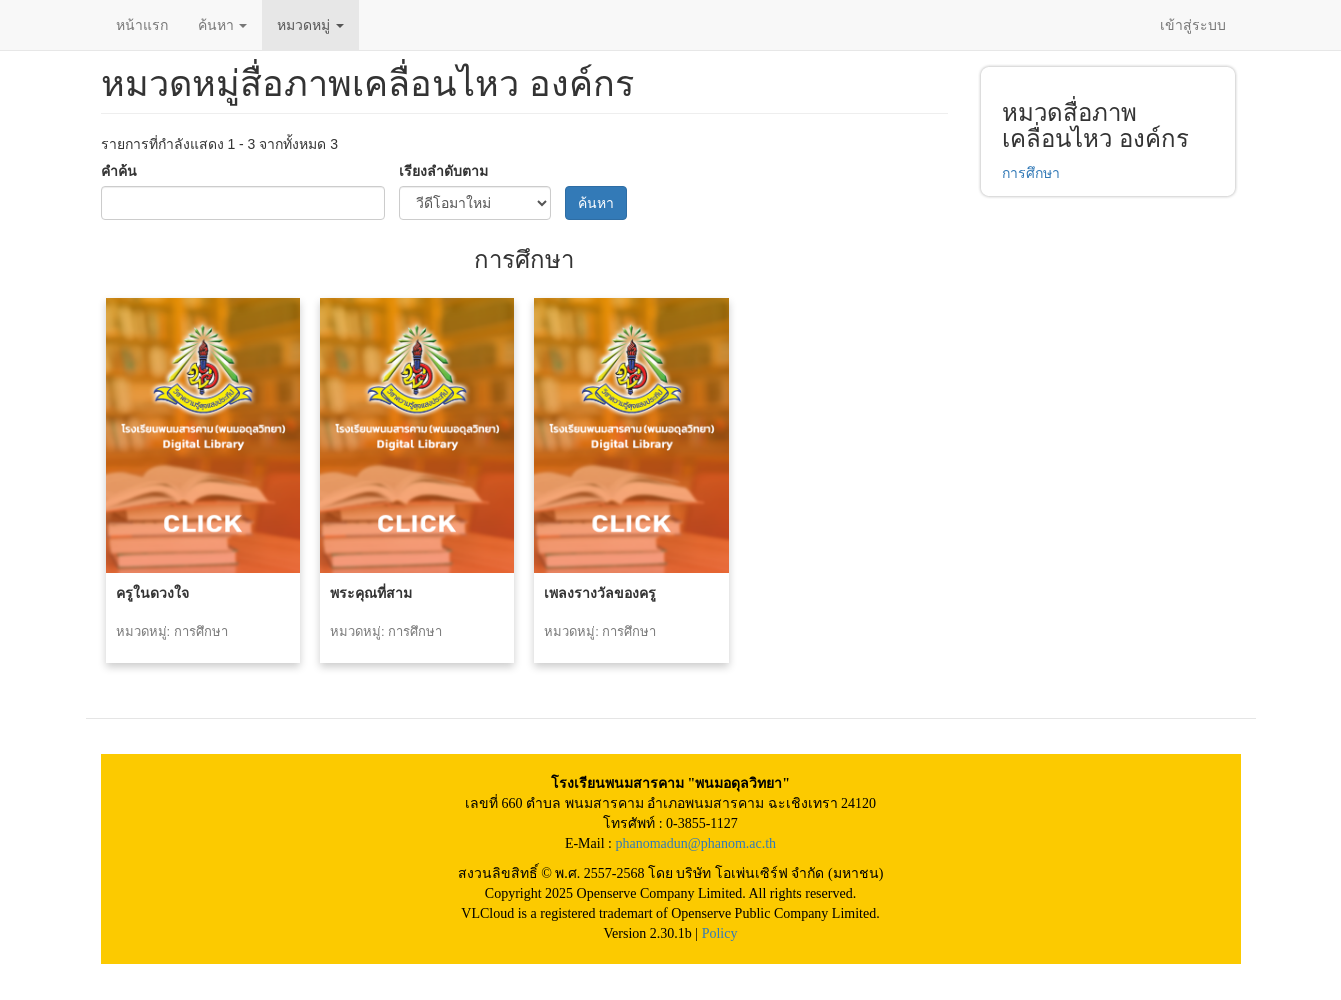 This screenshot has height=1000, width=1341. What do you see at coordinates (119, 171) in the screenshot?
I see `คำค้น` at bounding box center [119, 171].